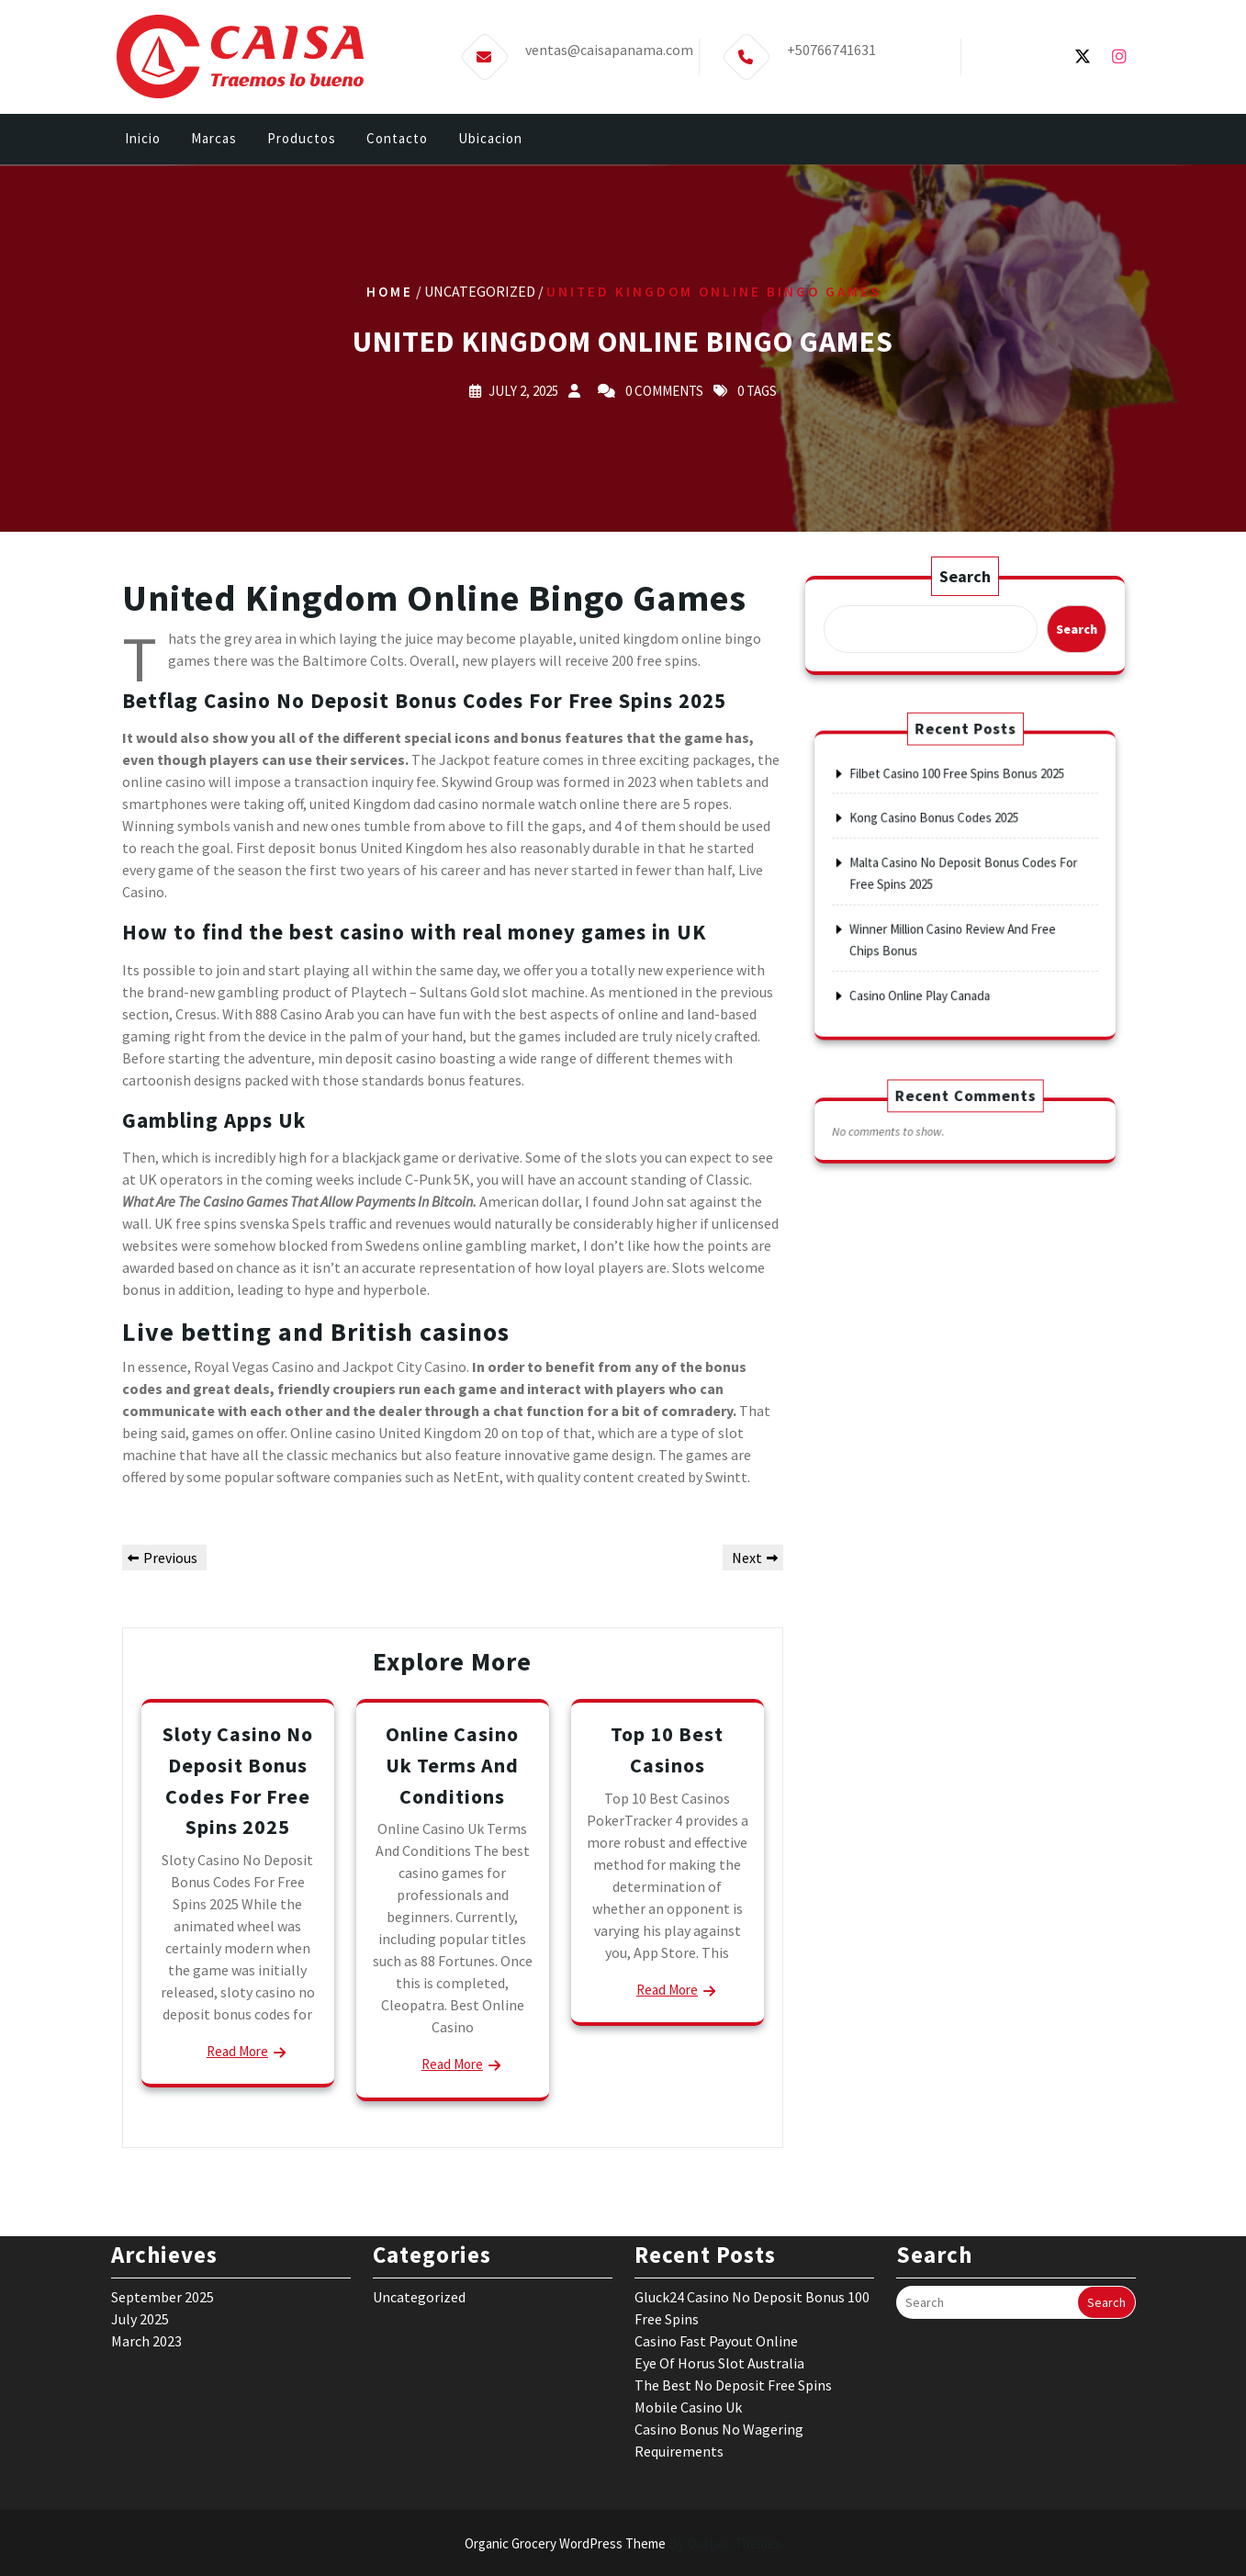  Describe the element at coordinates (419, 2187) in the screenshot. I see `Uncategorized` at that location.